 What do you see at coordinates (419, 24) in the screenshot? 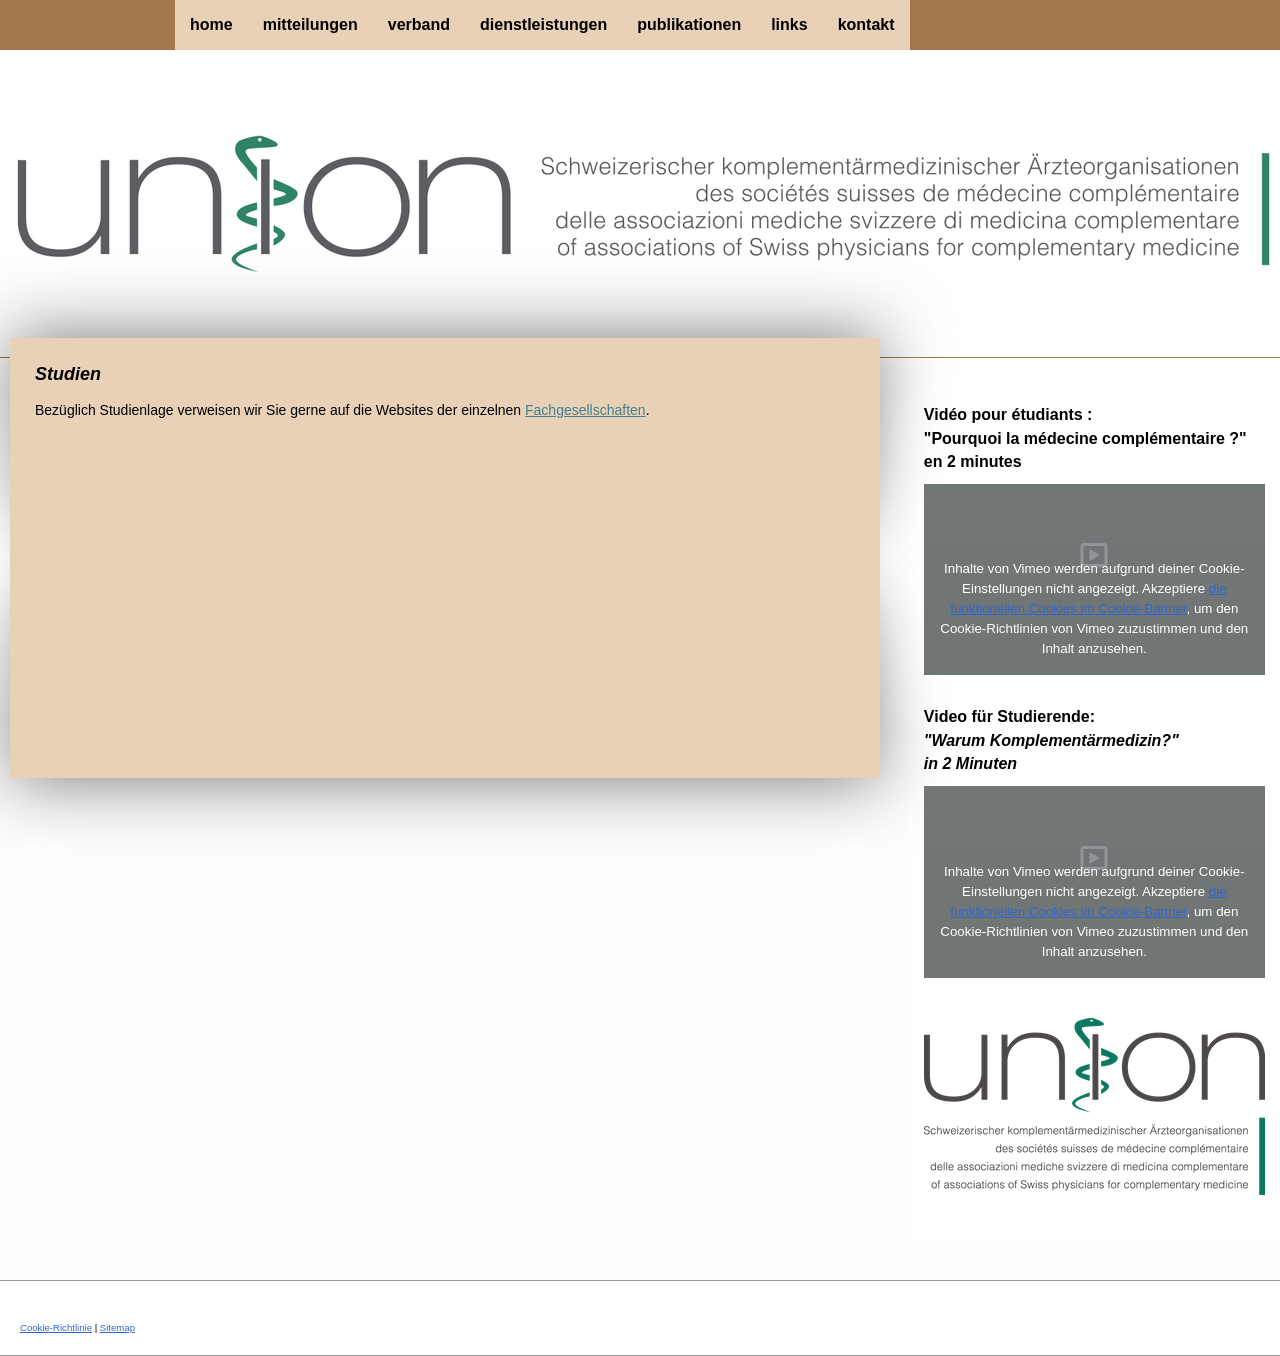
I see `Verband` at bounding box center [419, 24].